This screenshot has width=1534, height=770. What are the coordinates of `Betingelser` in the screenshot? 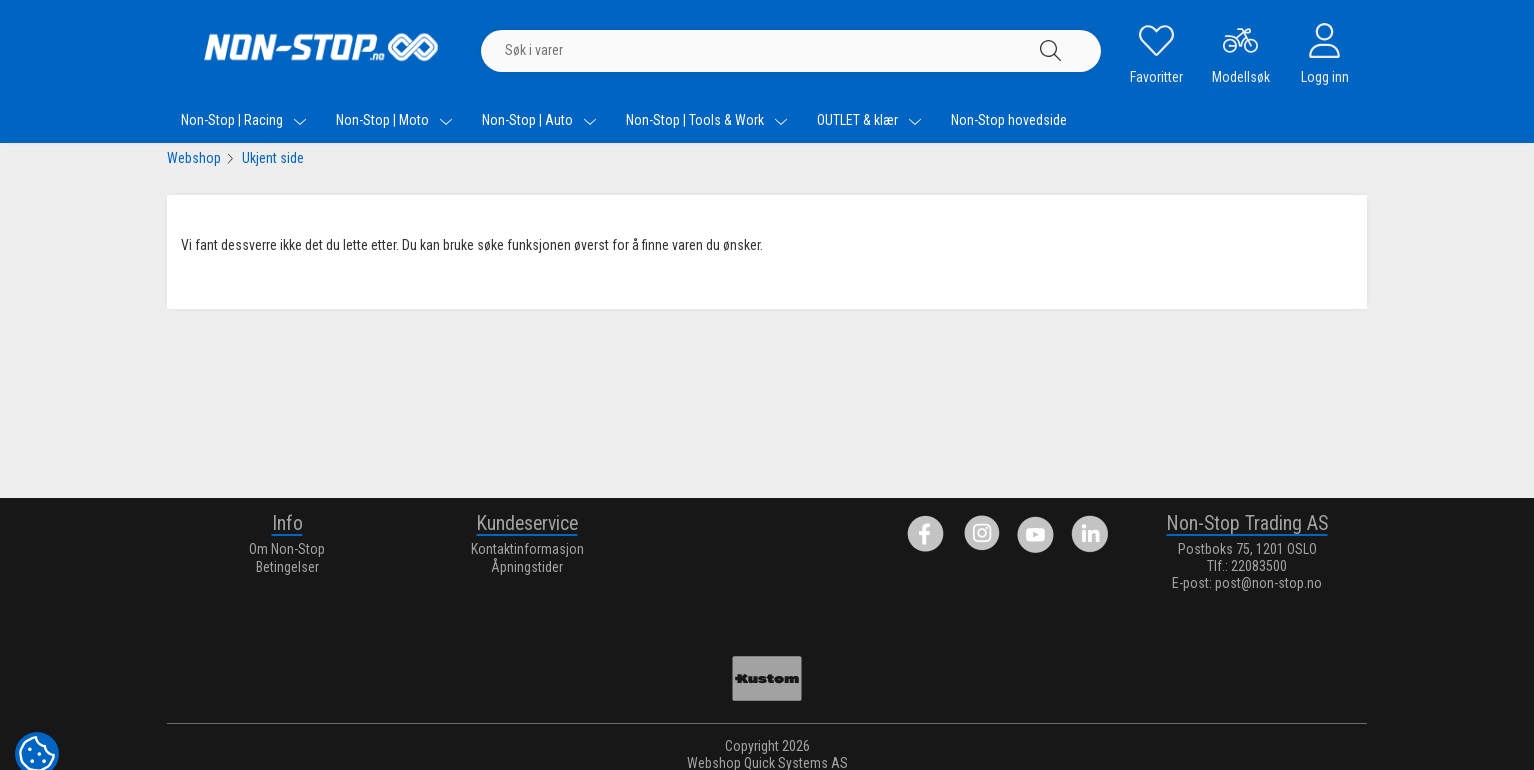 It's located at (287, 567).